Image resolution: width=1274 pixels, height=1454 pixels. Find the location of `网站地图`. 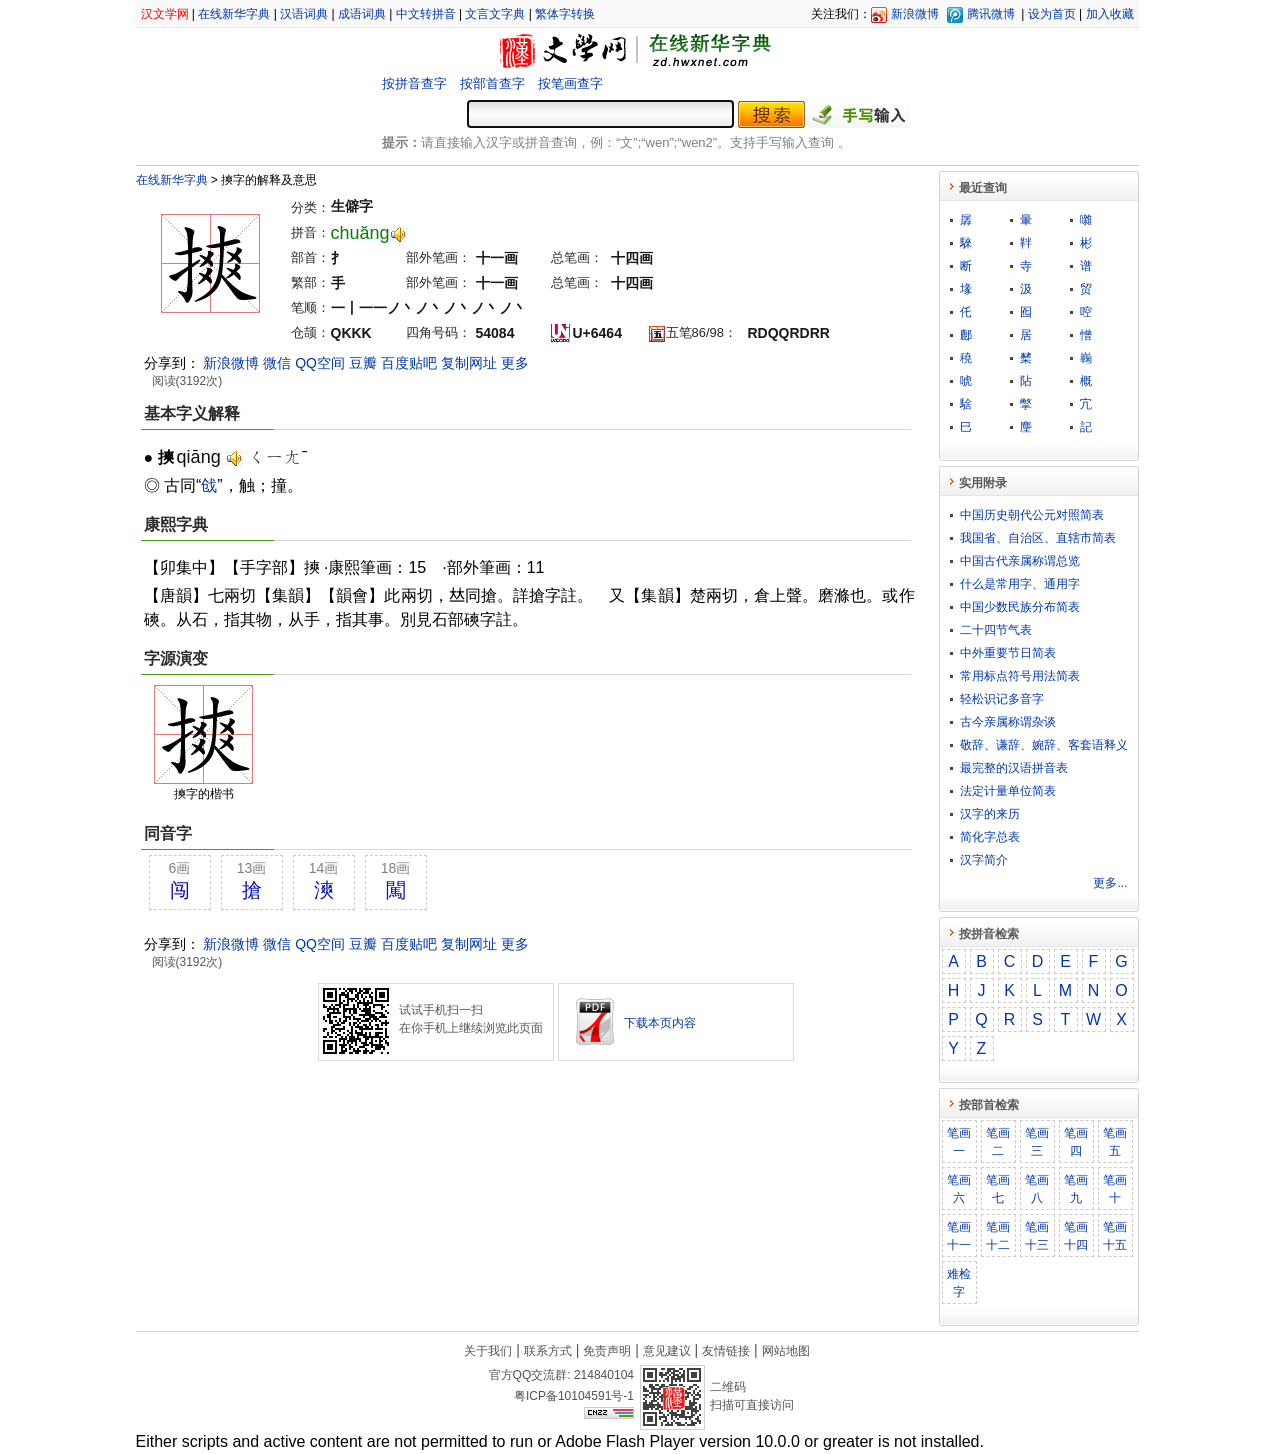

网站地图 is located at coordinates (786, 1351).